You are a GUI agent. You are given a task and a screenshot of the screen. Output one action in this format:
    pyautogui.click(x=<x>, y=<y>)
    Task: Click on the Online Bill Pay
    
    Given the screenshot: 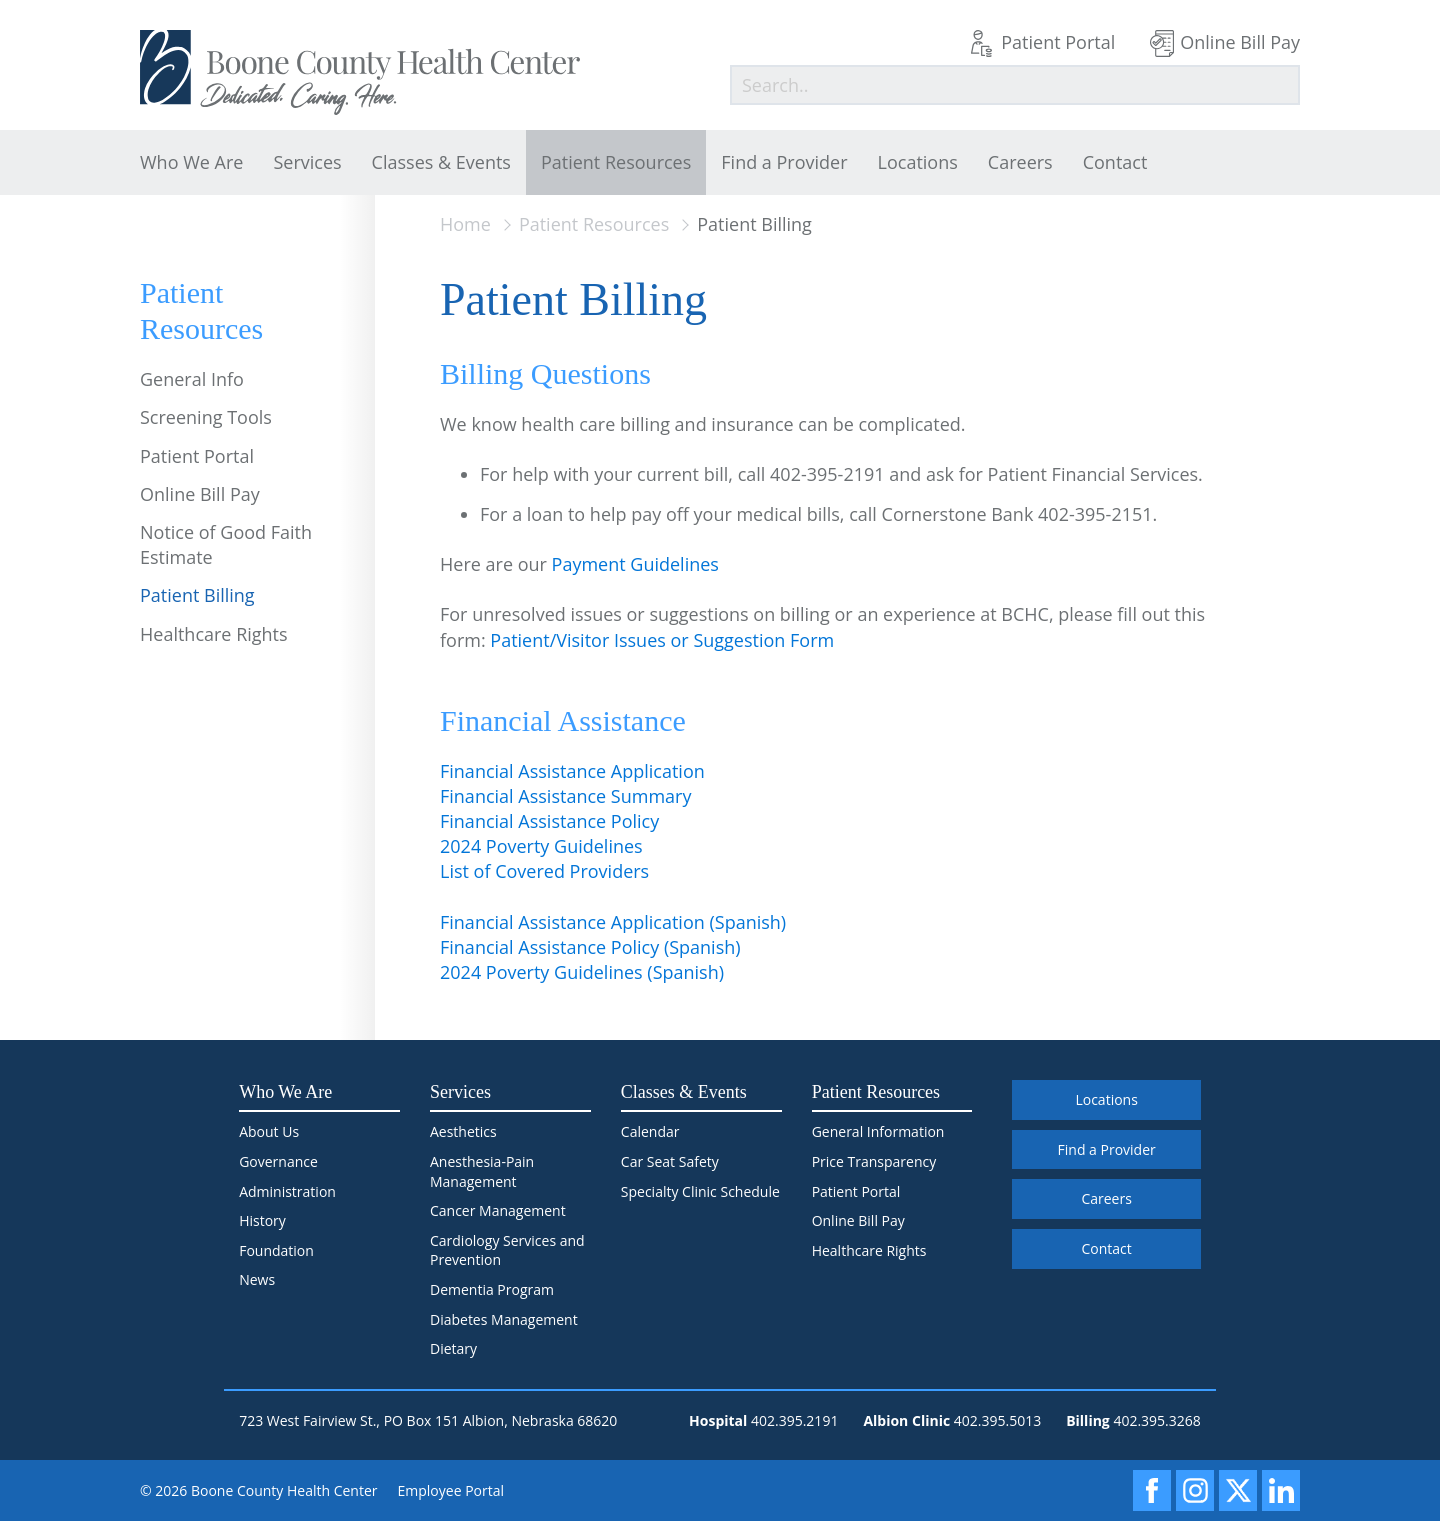 What is the action you would take?
    pyautogui.click(x=1240, y=42)
    